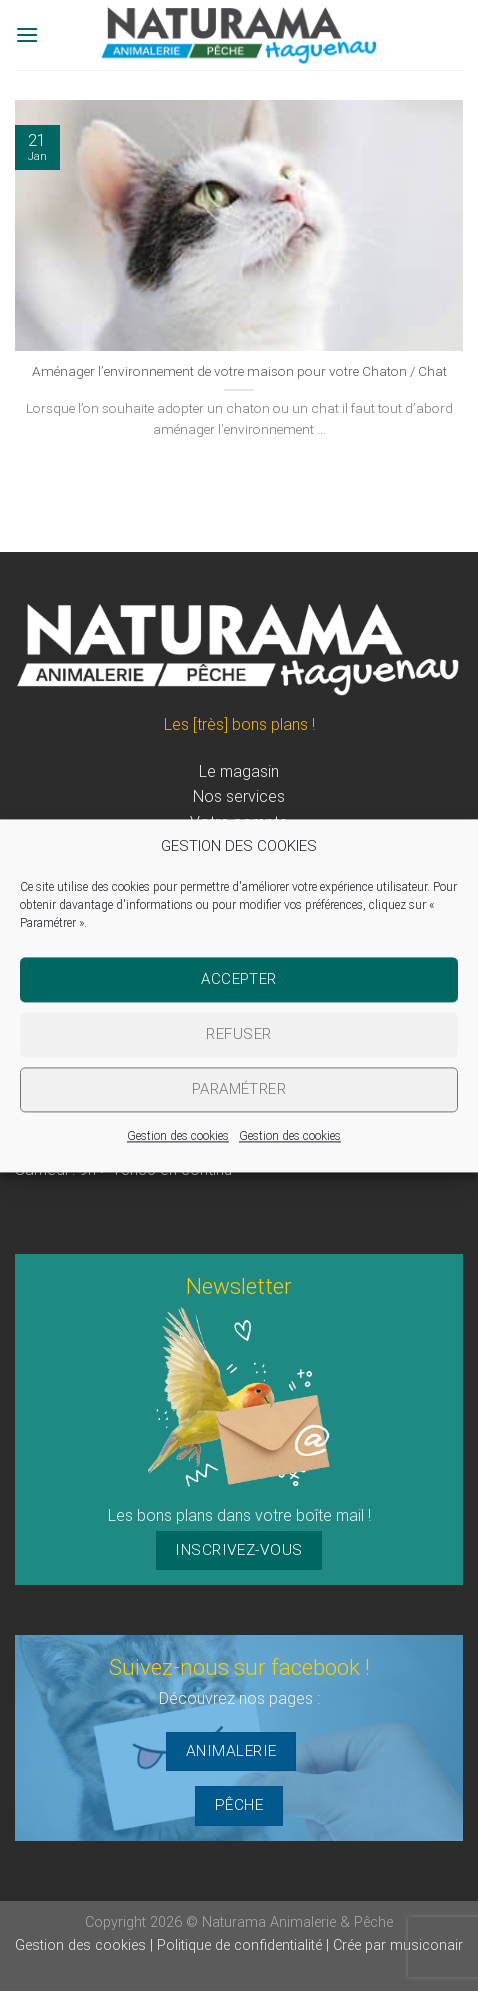 The width and height of the screenshot is (478, 1991). I want to click on Politique de confidentialité, so click(241, 1945).